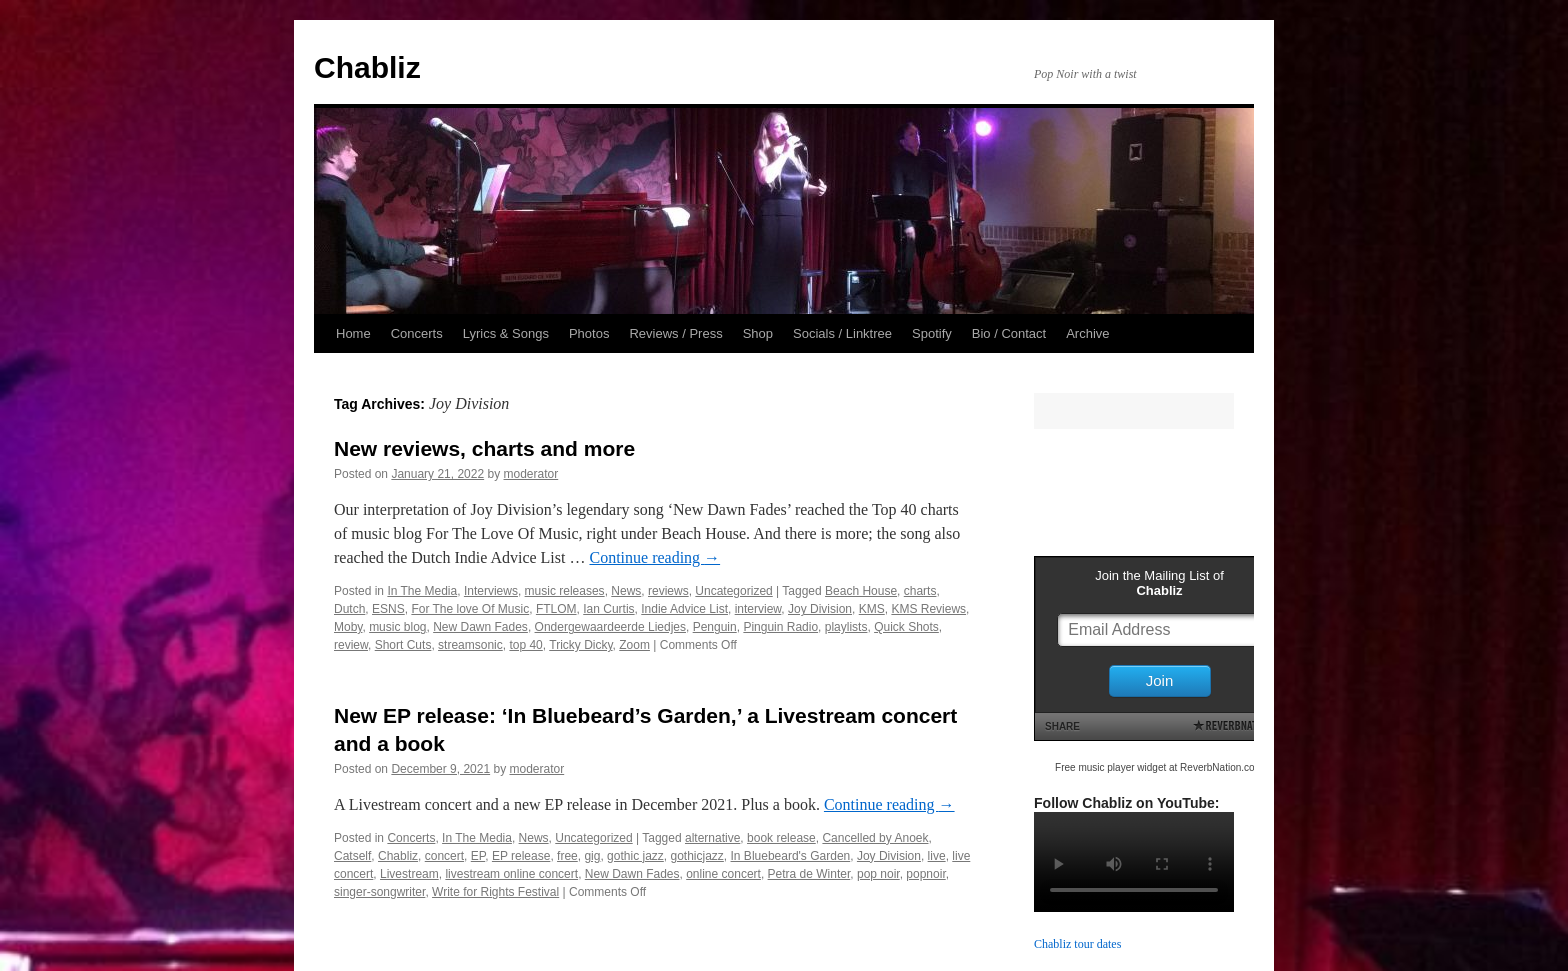  I want to click on live, so click(937, 856).